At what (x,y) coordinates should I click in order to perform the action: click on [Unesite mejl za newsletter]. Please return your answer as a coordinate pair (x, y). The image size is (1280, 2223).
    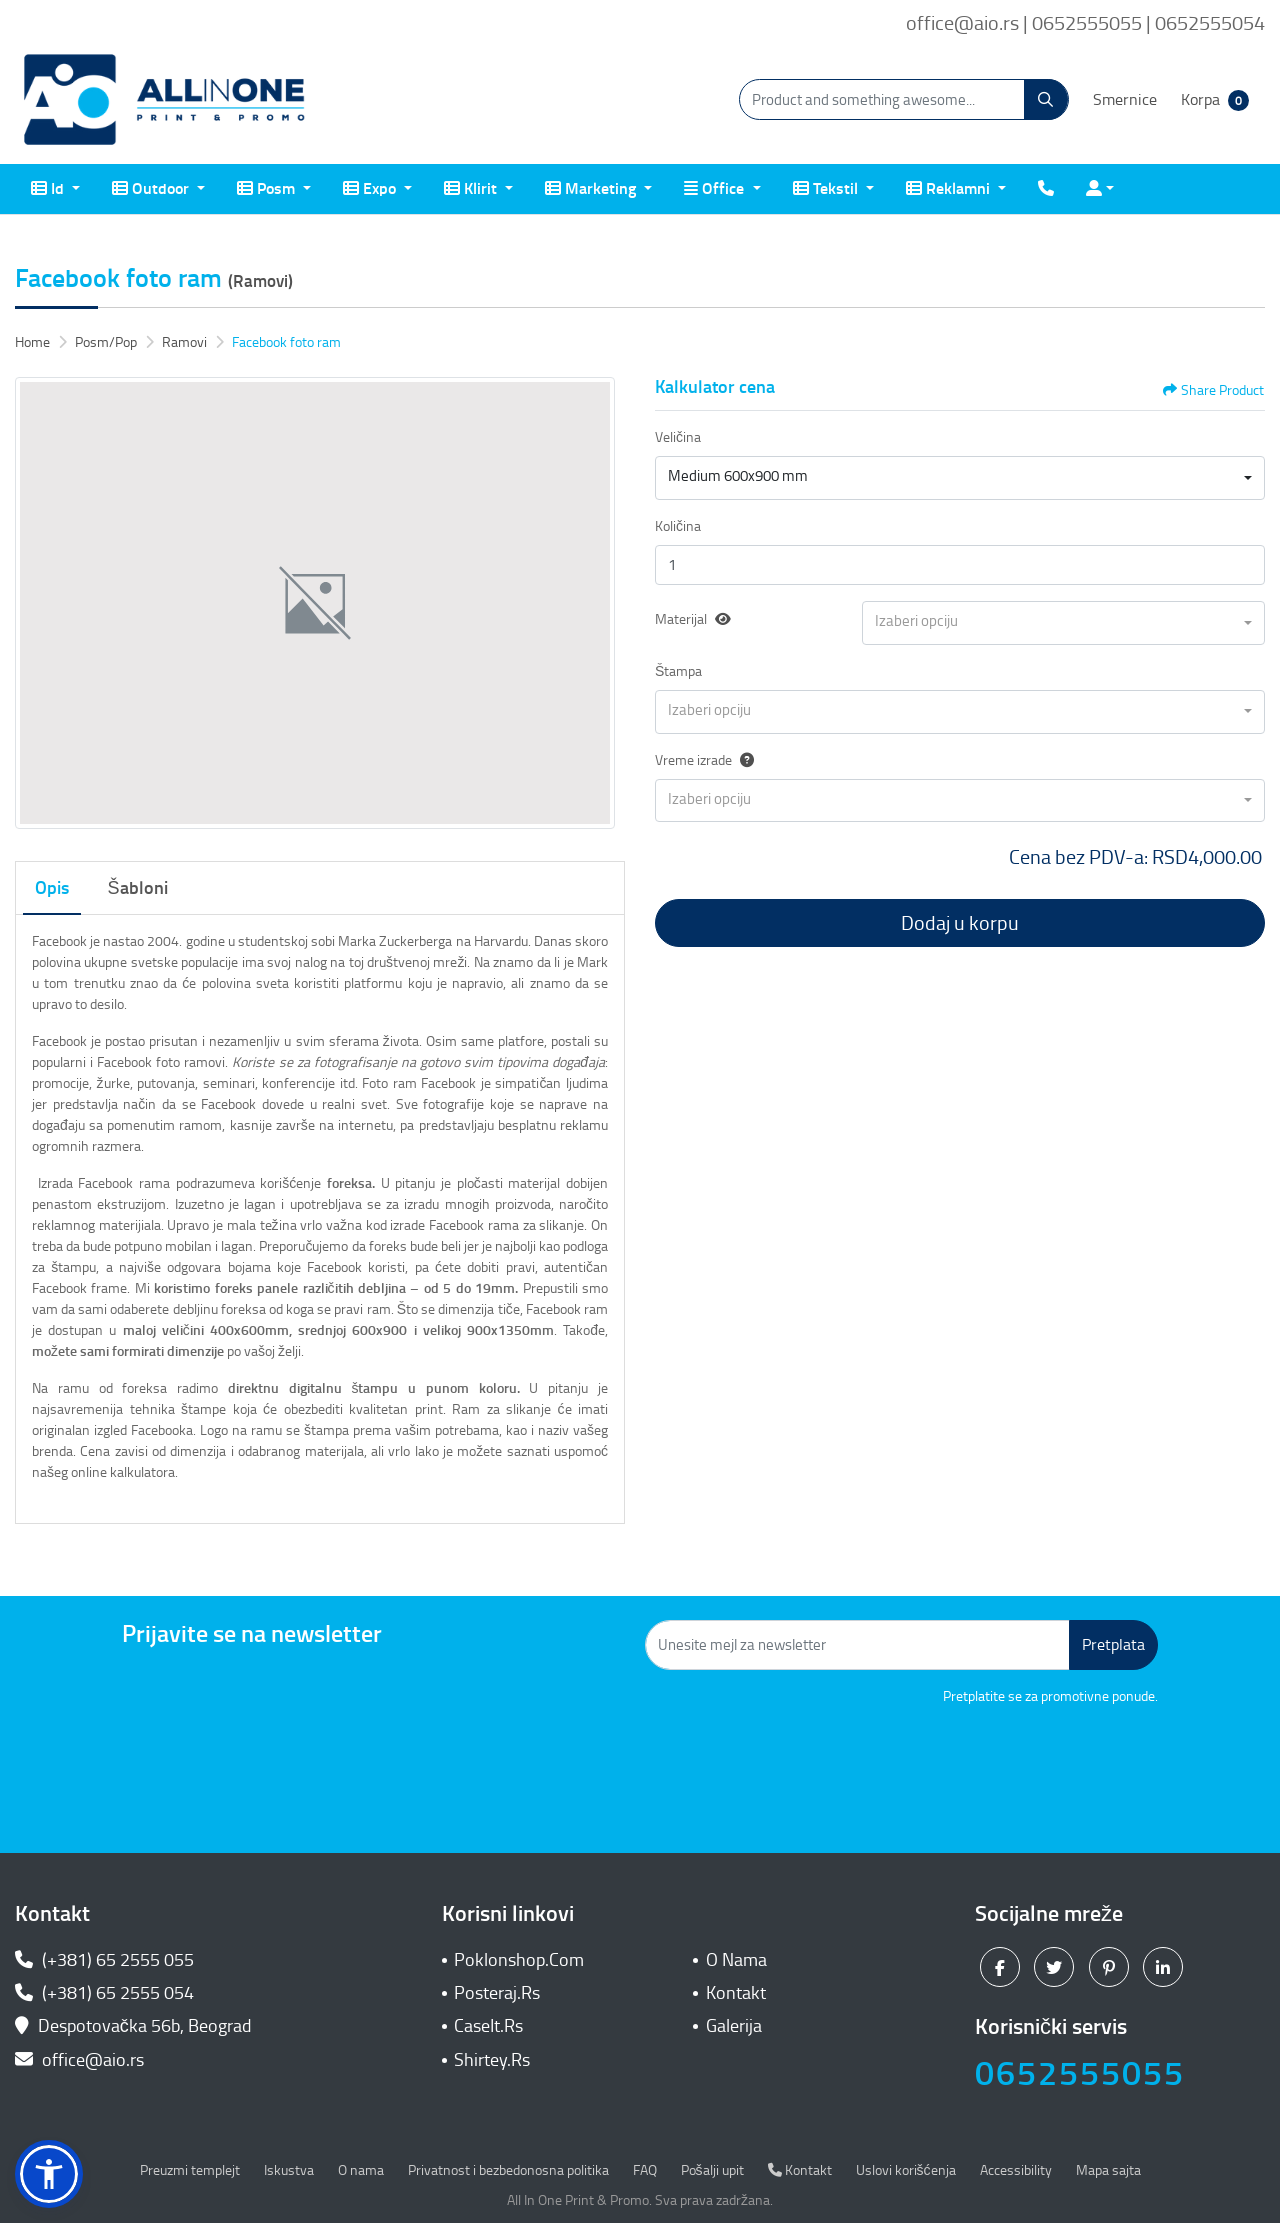
    Looking at the image, I should click on (857, 1645).